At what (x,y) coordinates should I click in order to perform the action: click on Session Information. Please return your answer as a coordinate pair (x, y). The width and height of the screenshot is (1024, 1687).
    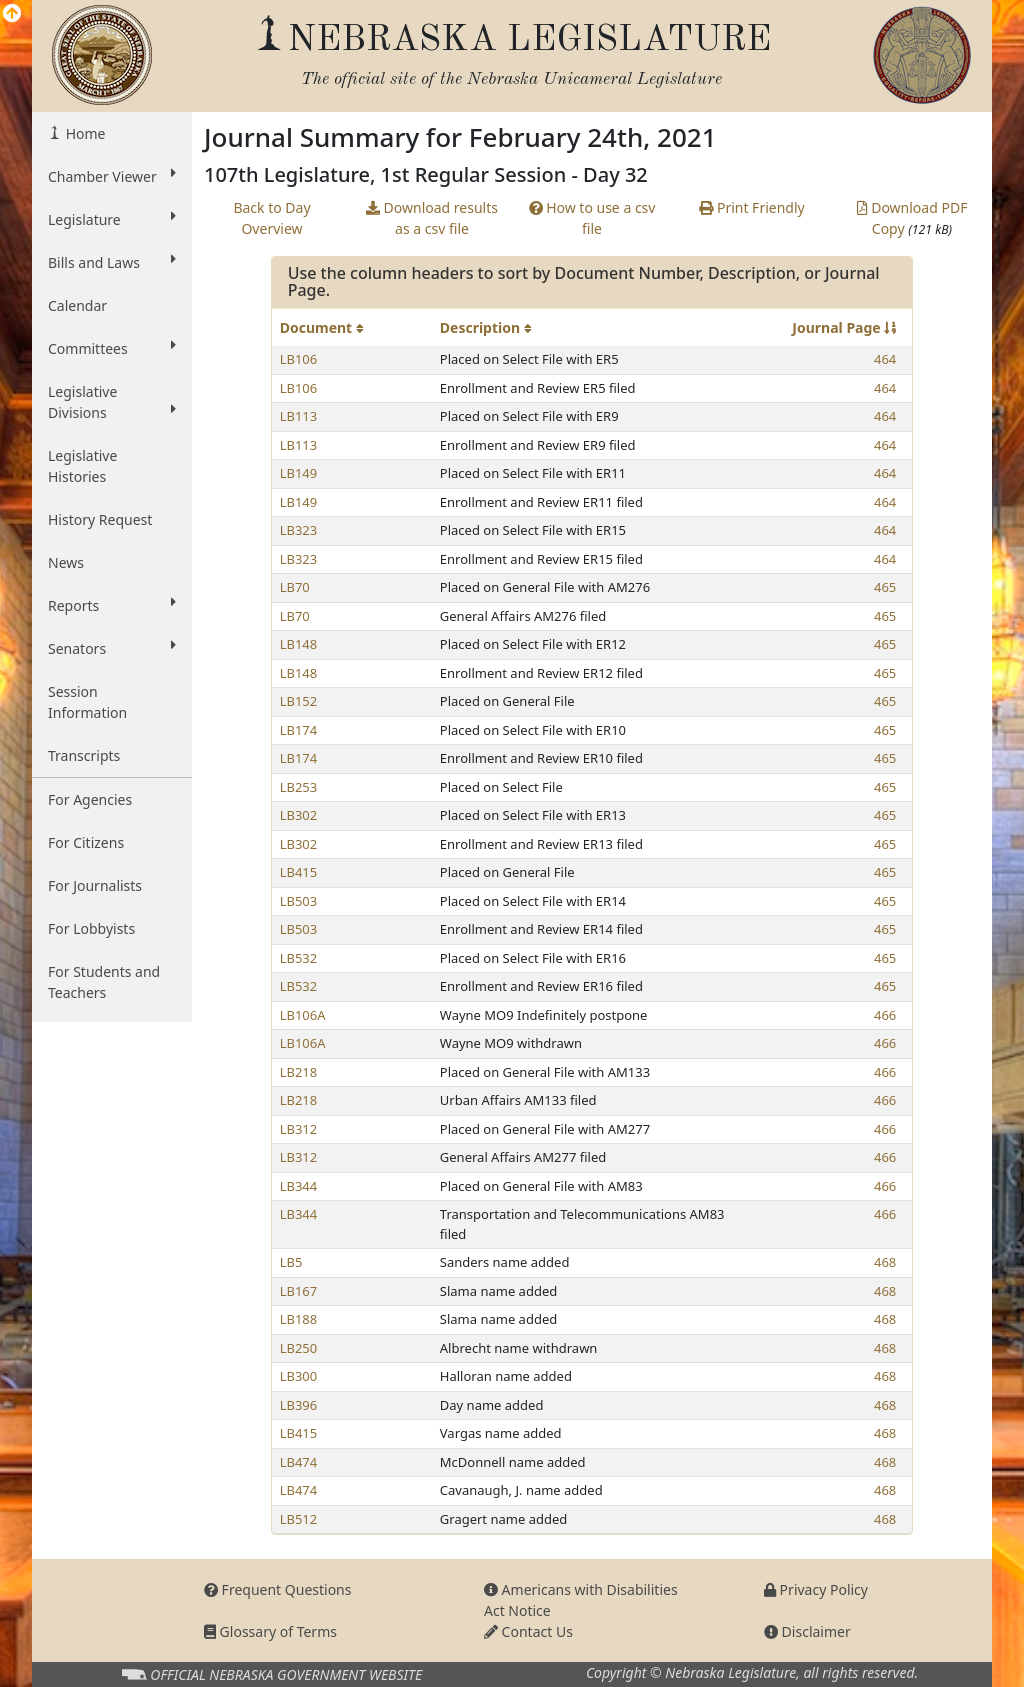
    Looking at the image, I should click on (87, 702).